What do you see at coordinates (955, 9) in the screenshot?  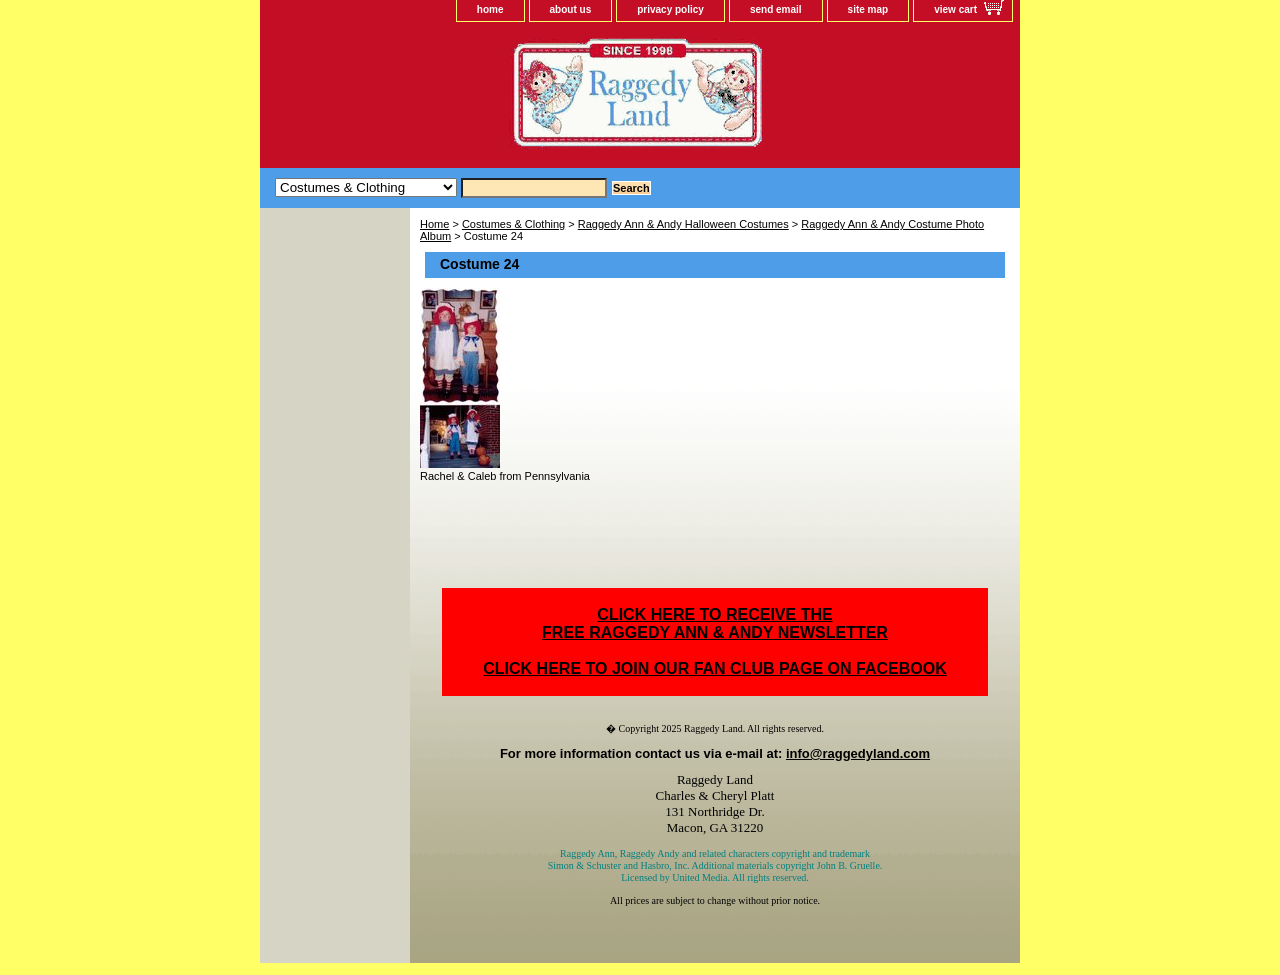 I see `view cart` at bounding box center [955, 9].